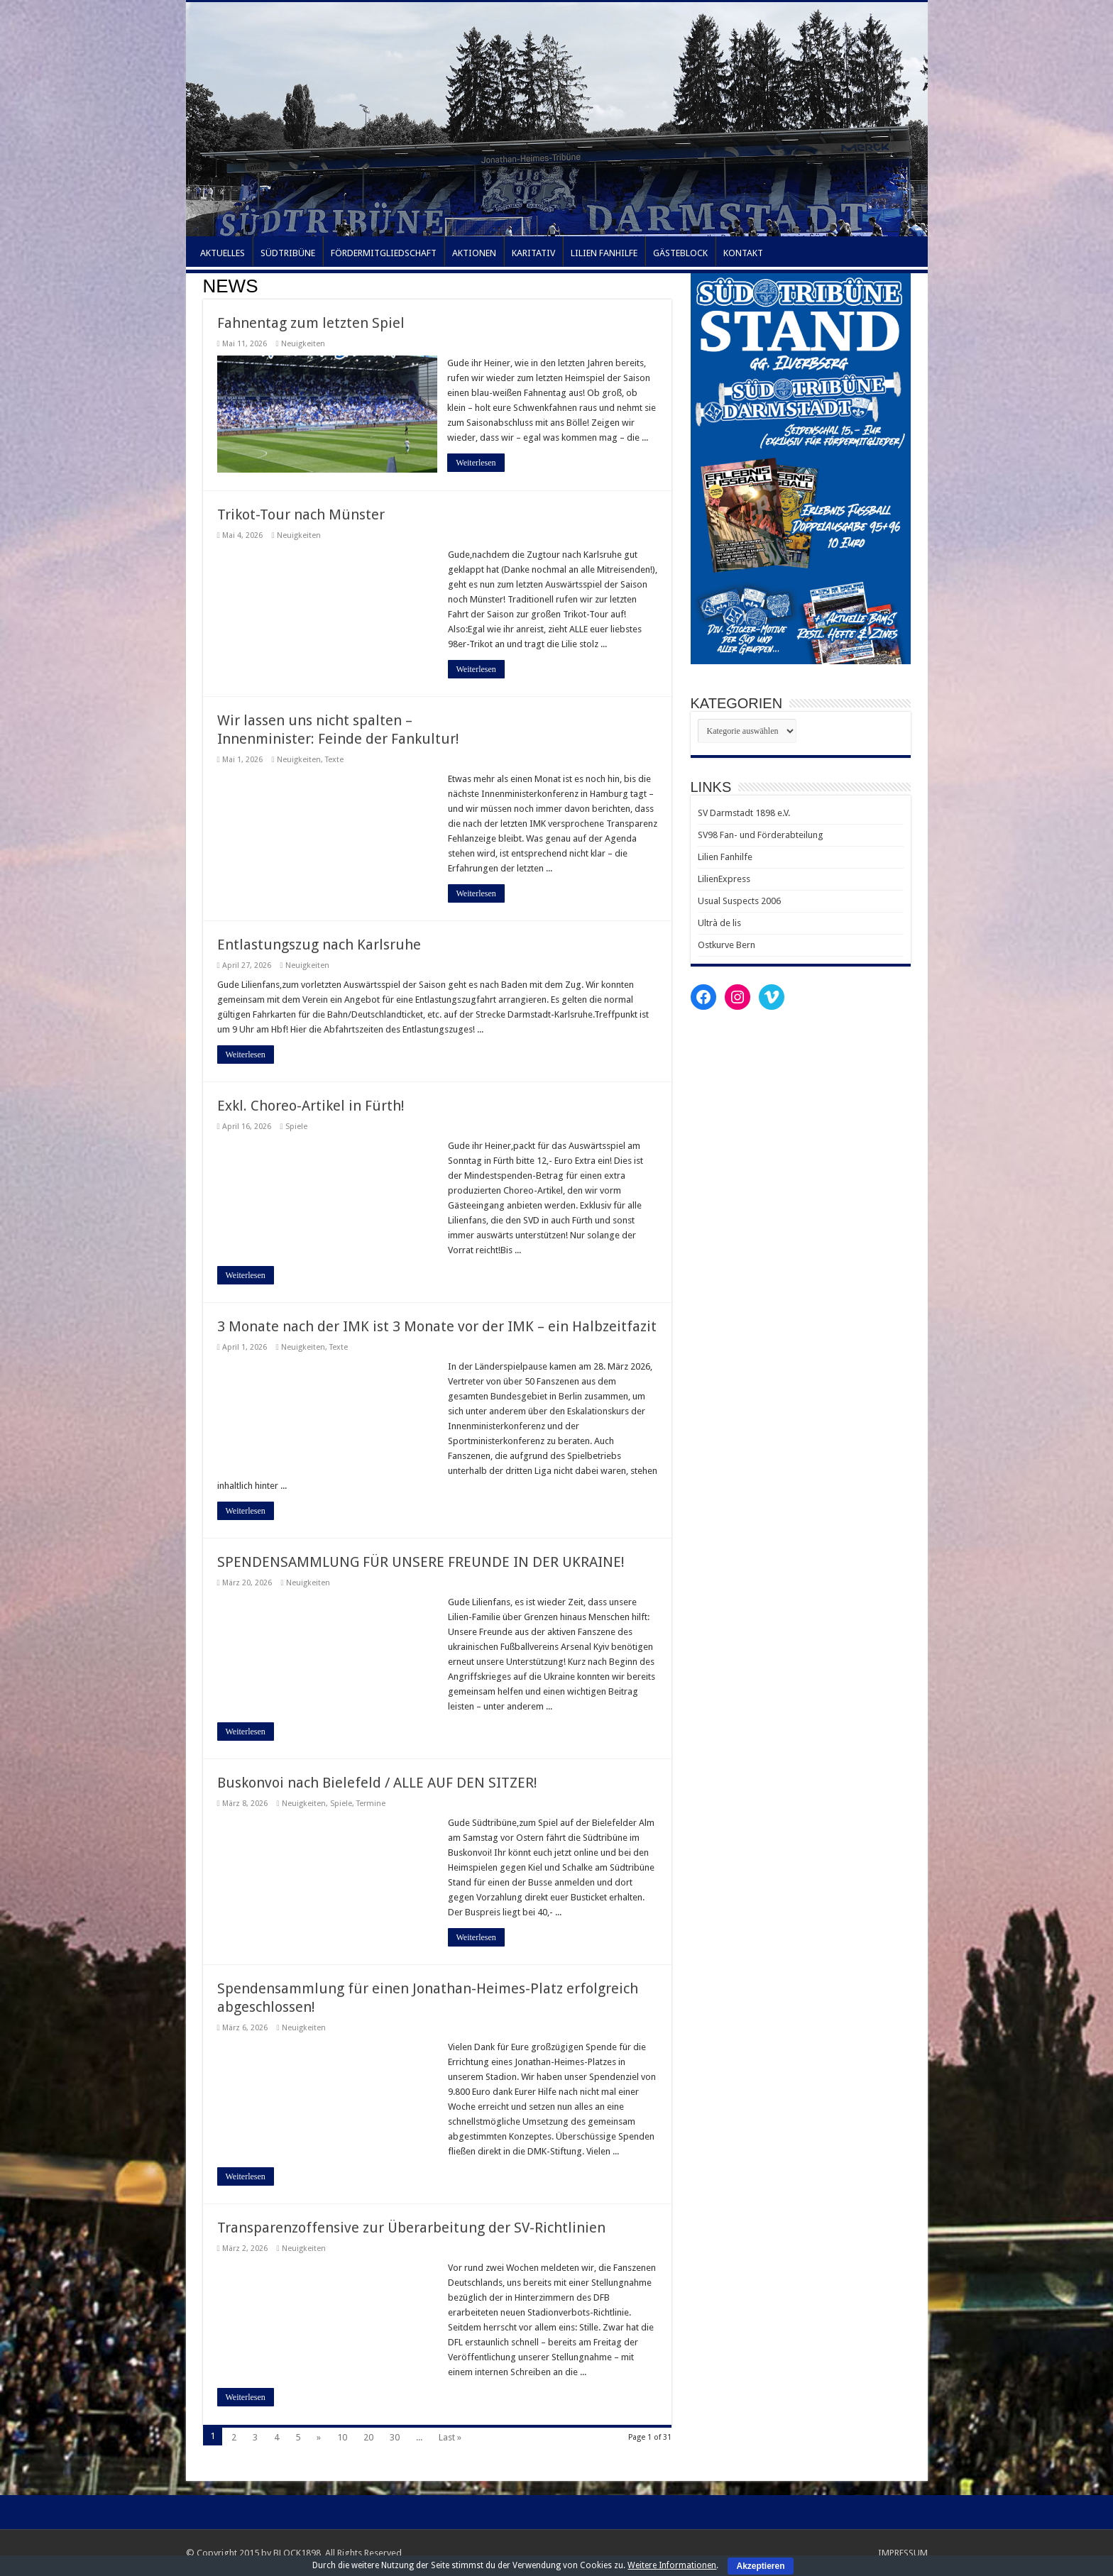 The image size is (1113, 2576). What do you see at coordinates (421, 1561) in the screenshot?
I see `SPENDENSAMMLUNG FÜR UNSERE FREUNDE IN DER UKRAINE!` at bounding box center [421, 1561].